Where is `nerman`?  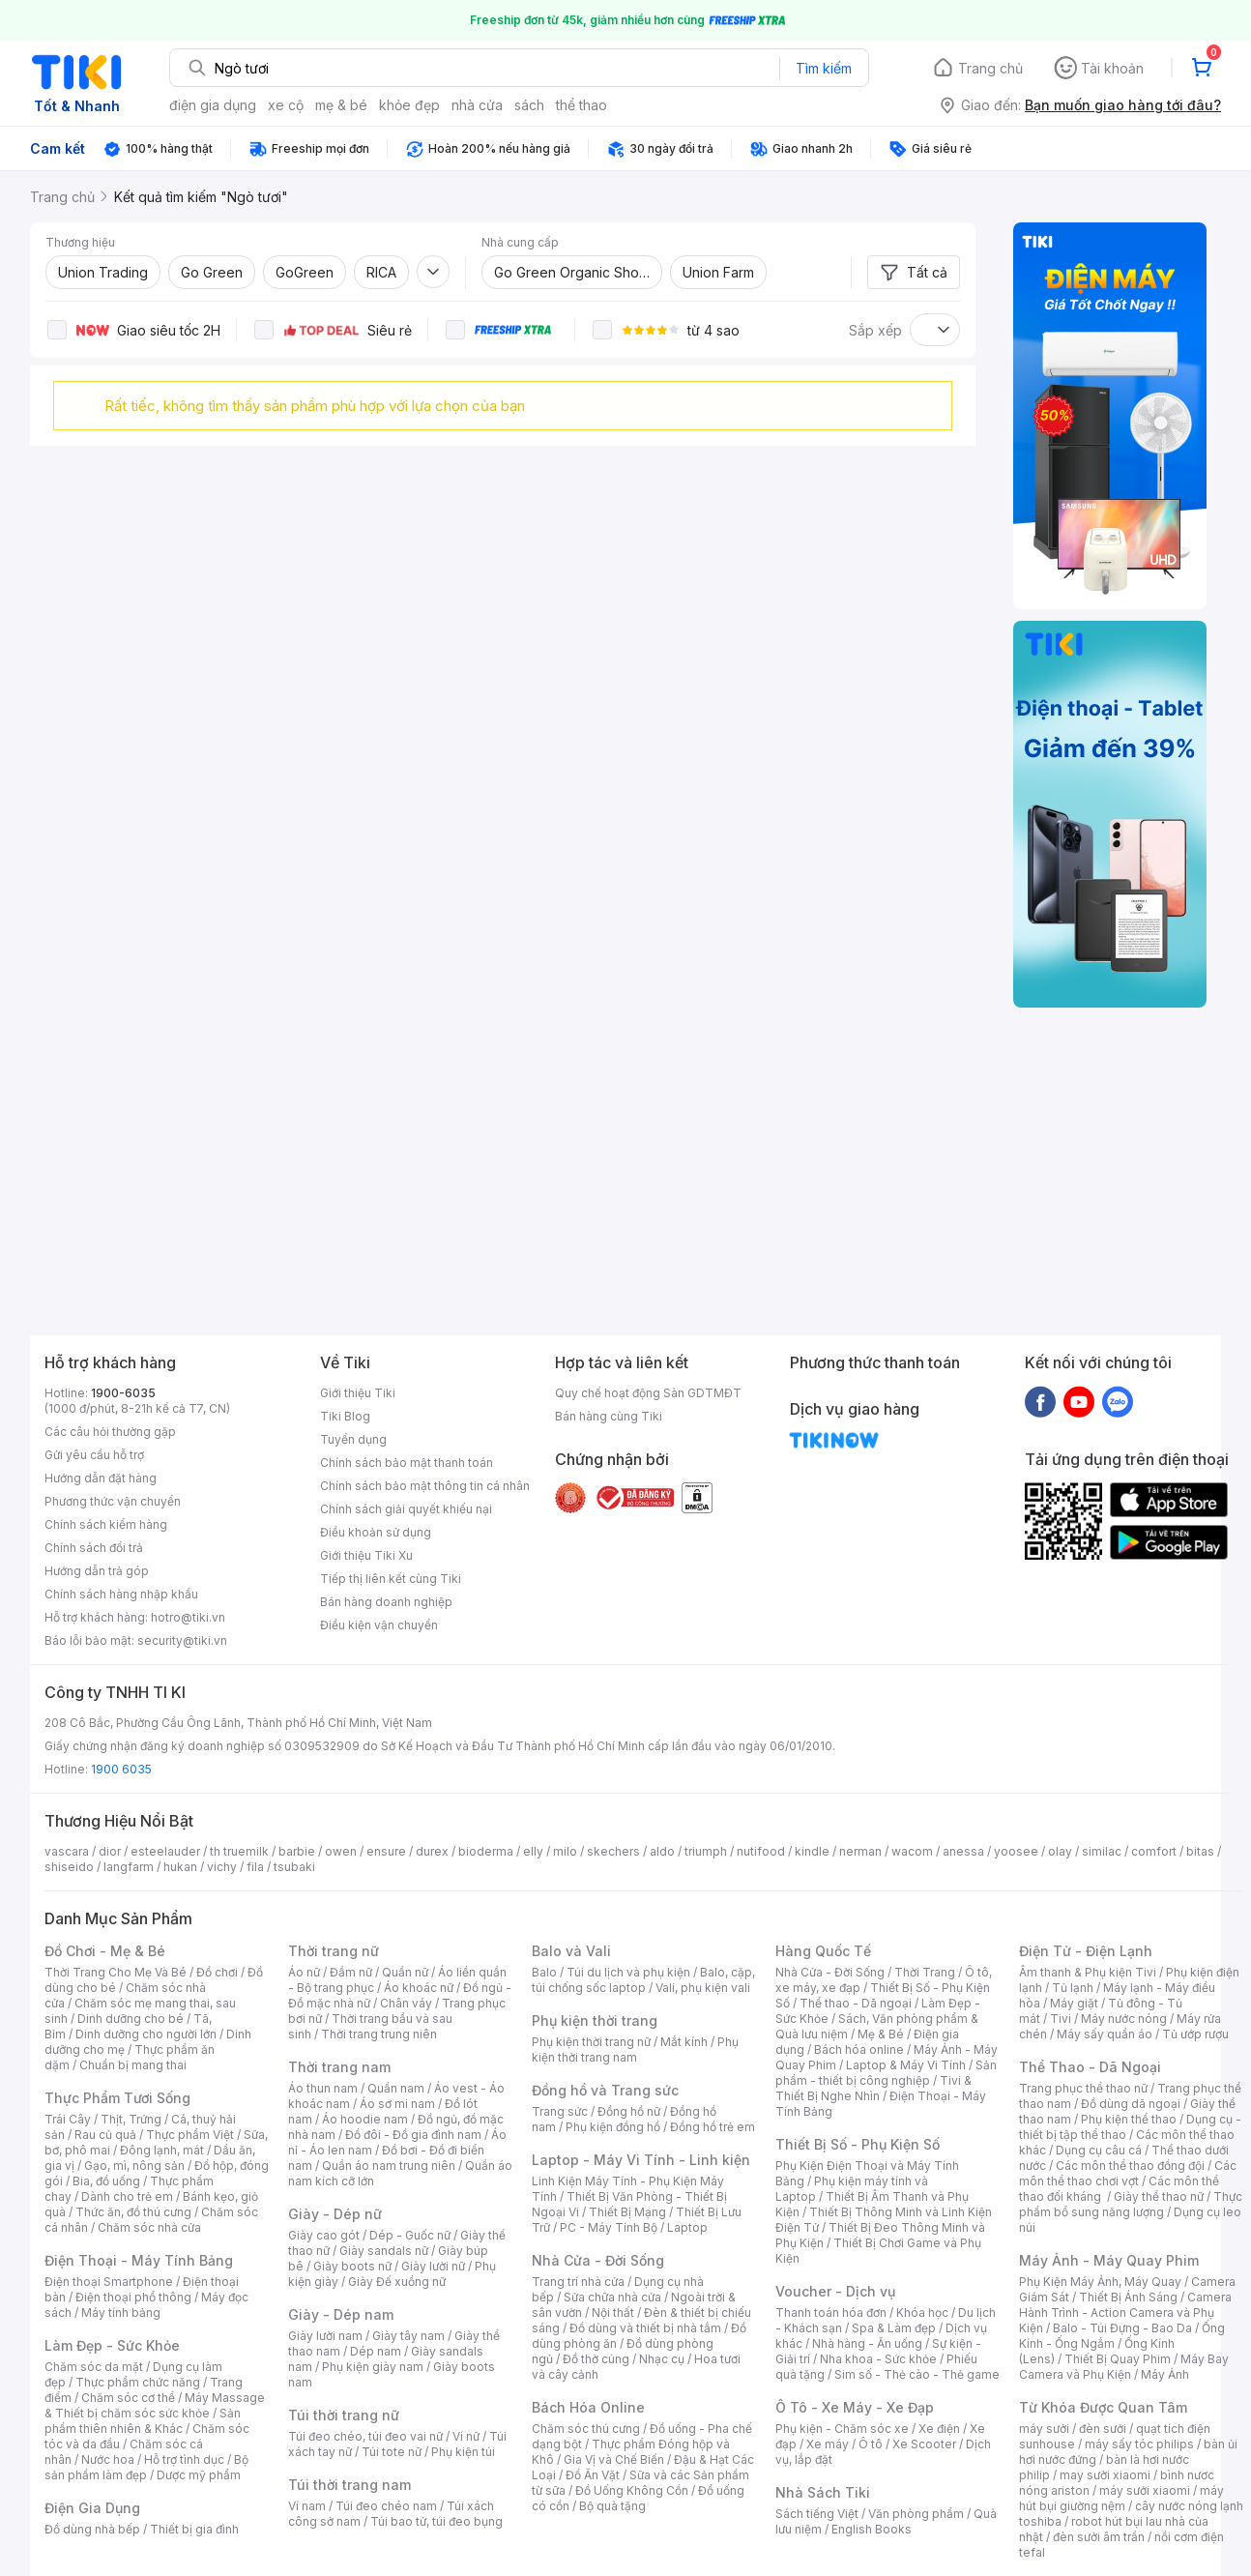 nerman is located at coordinates (860, 1851).